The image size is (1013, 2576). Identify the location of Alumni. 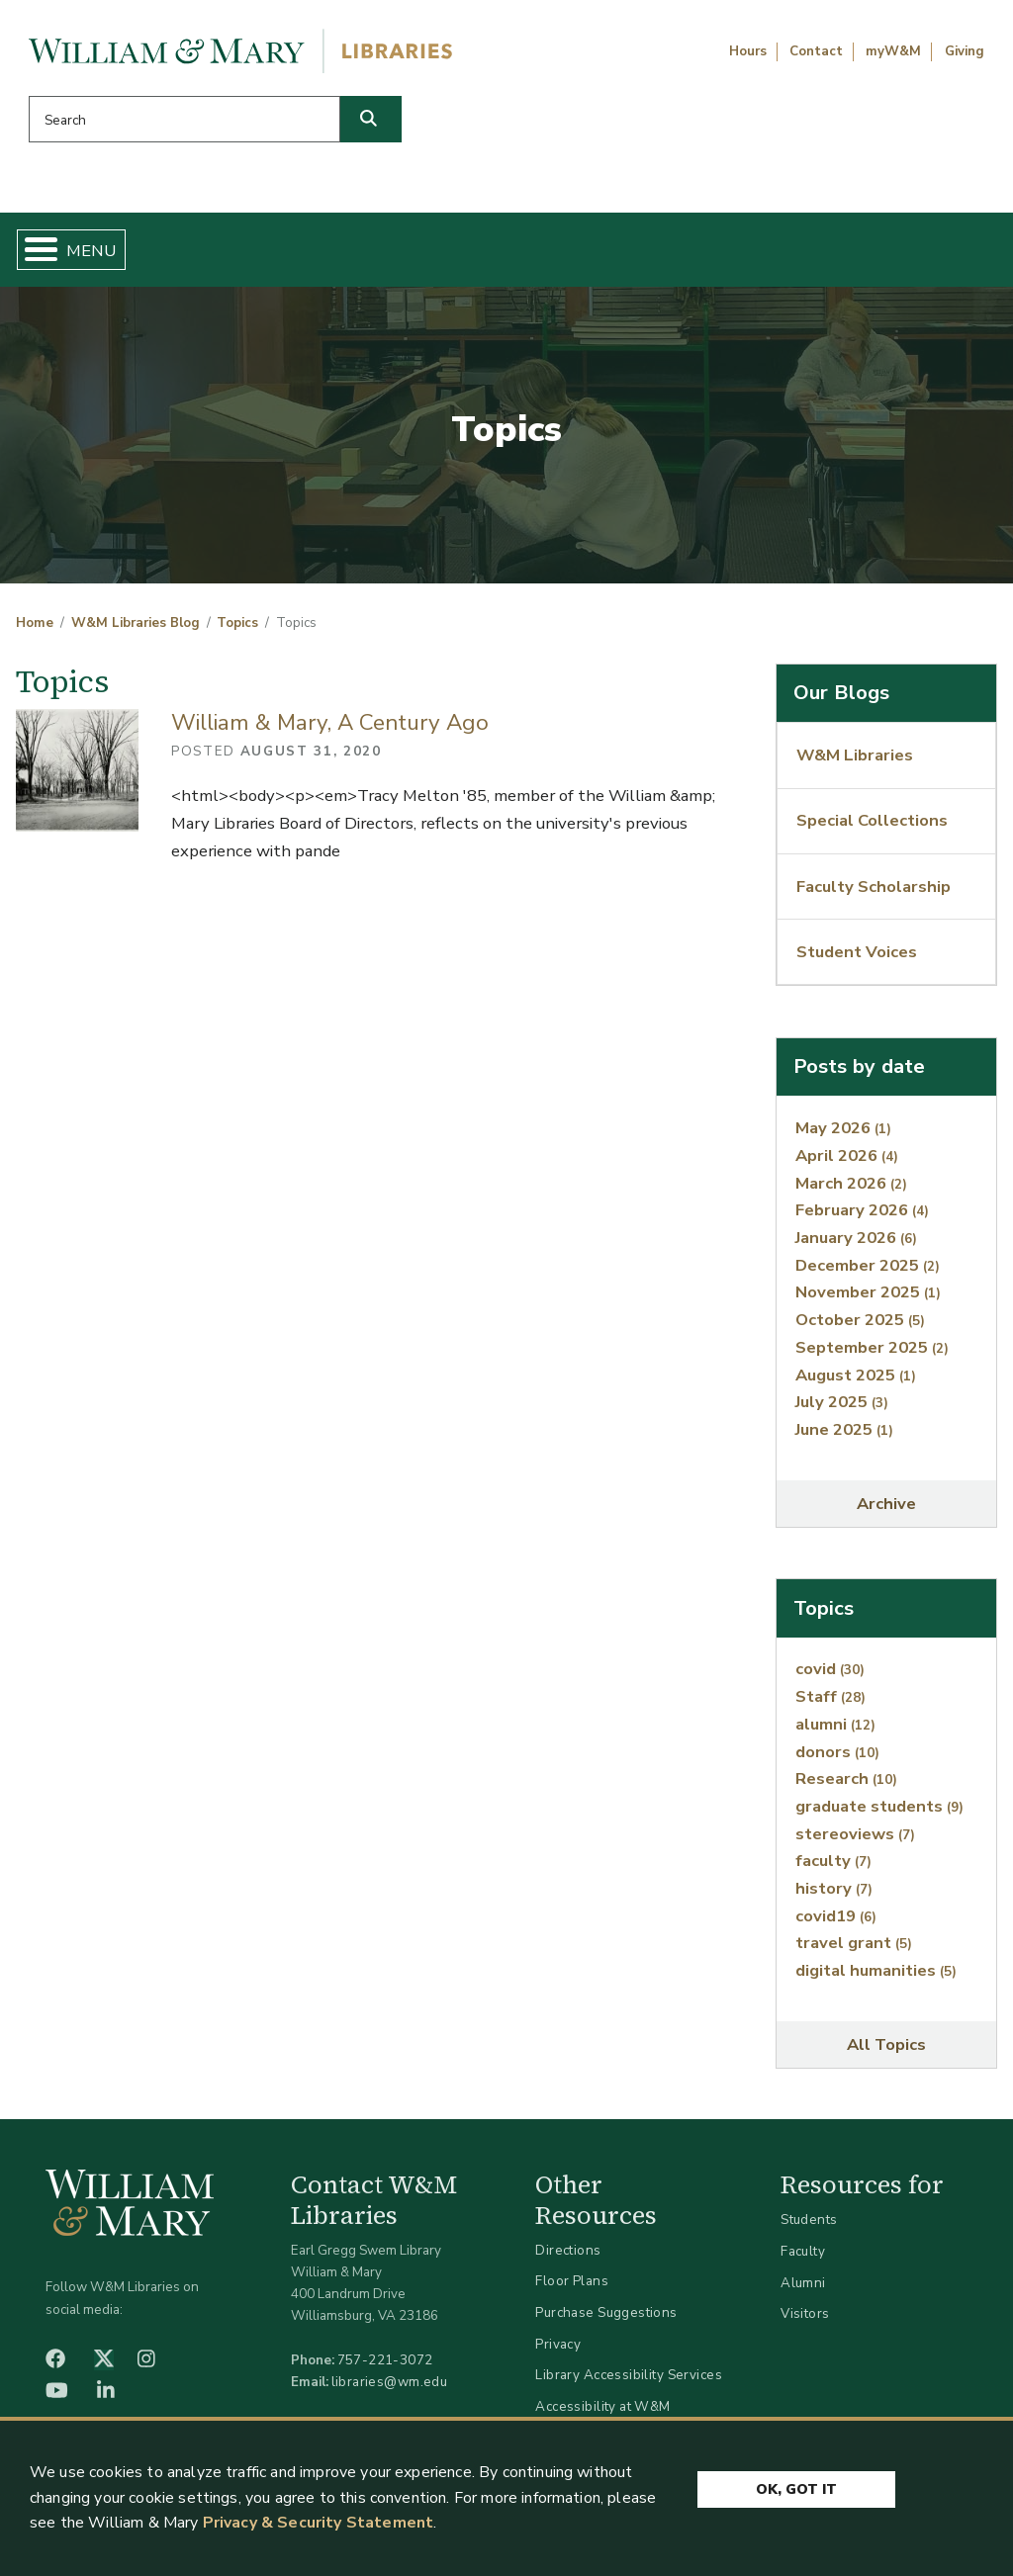
(803, 2289).